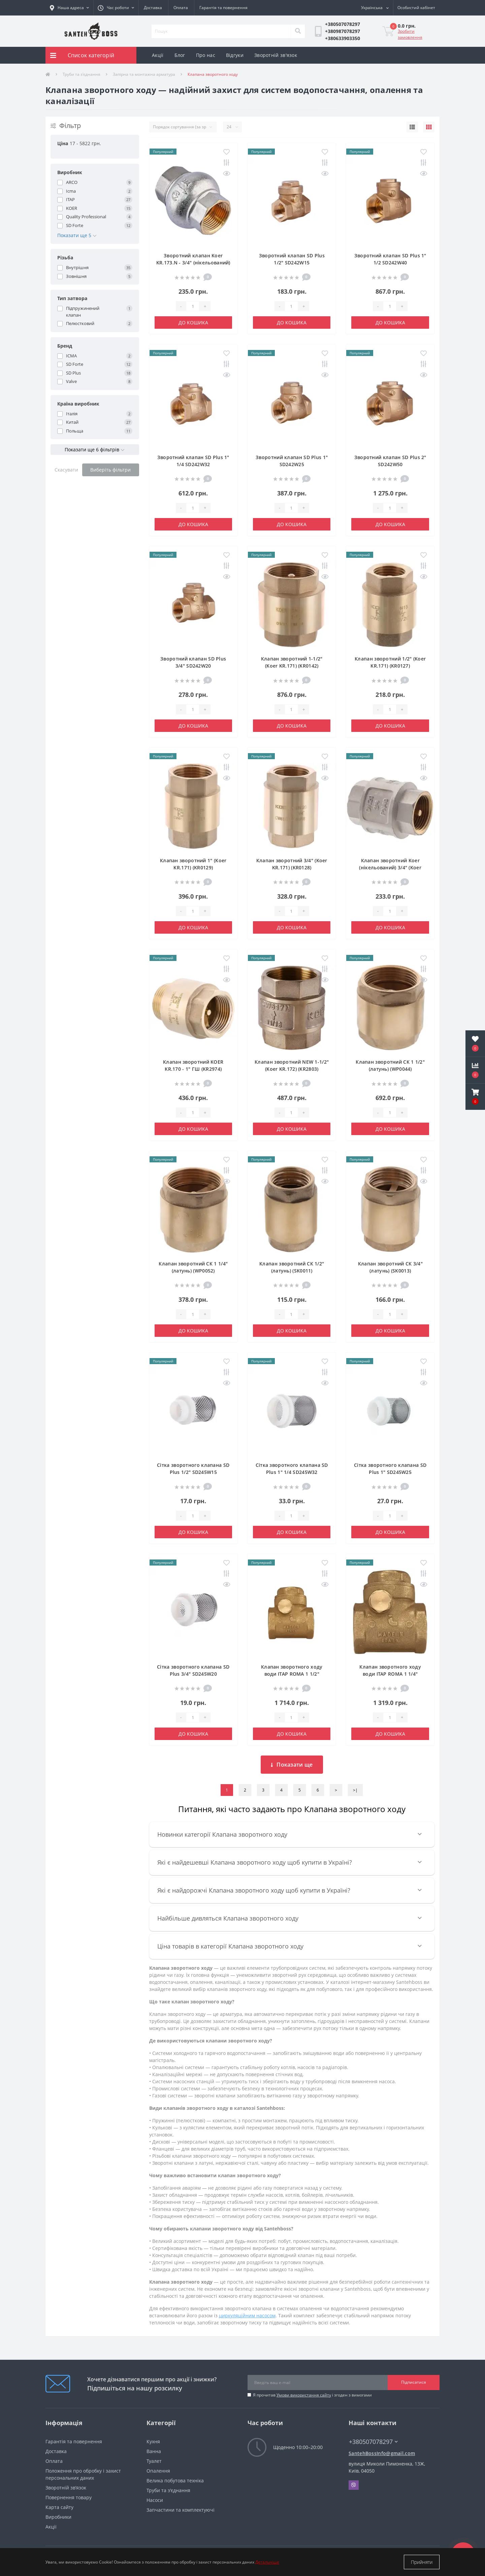  What do you see at coordinates (144, 74) in the screenshot?
I see `Запірна та монтажна арматура` at bounding box center [144, 74].